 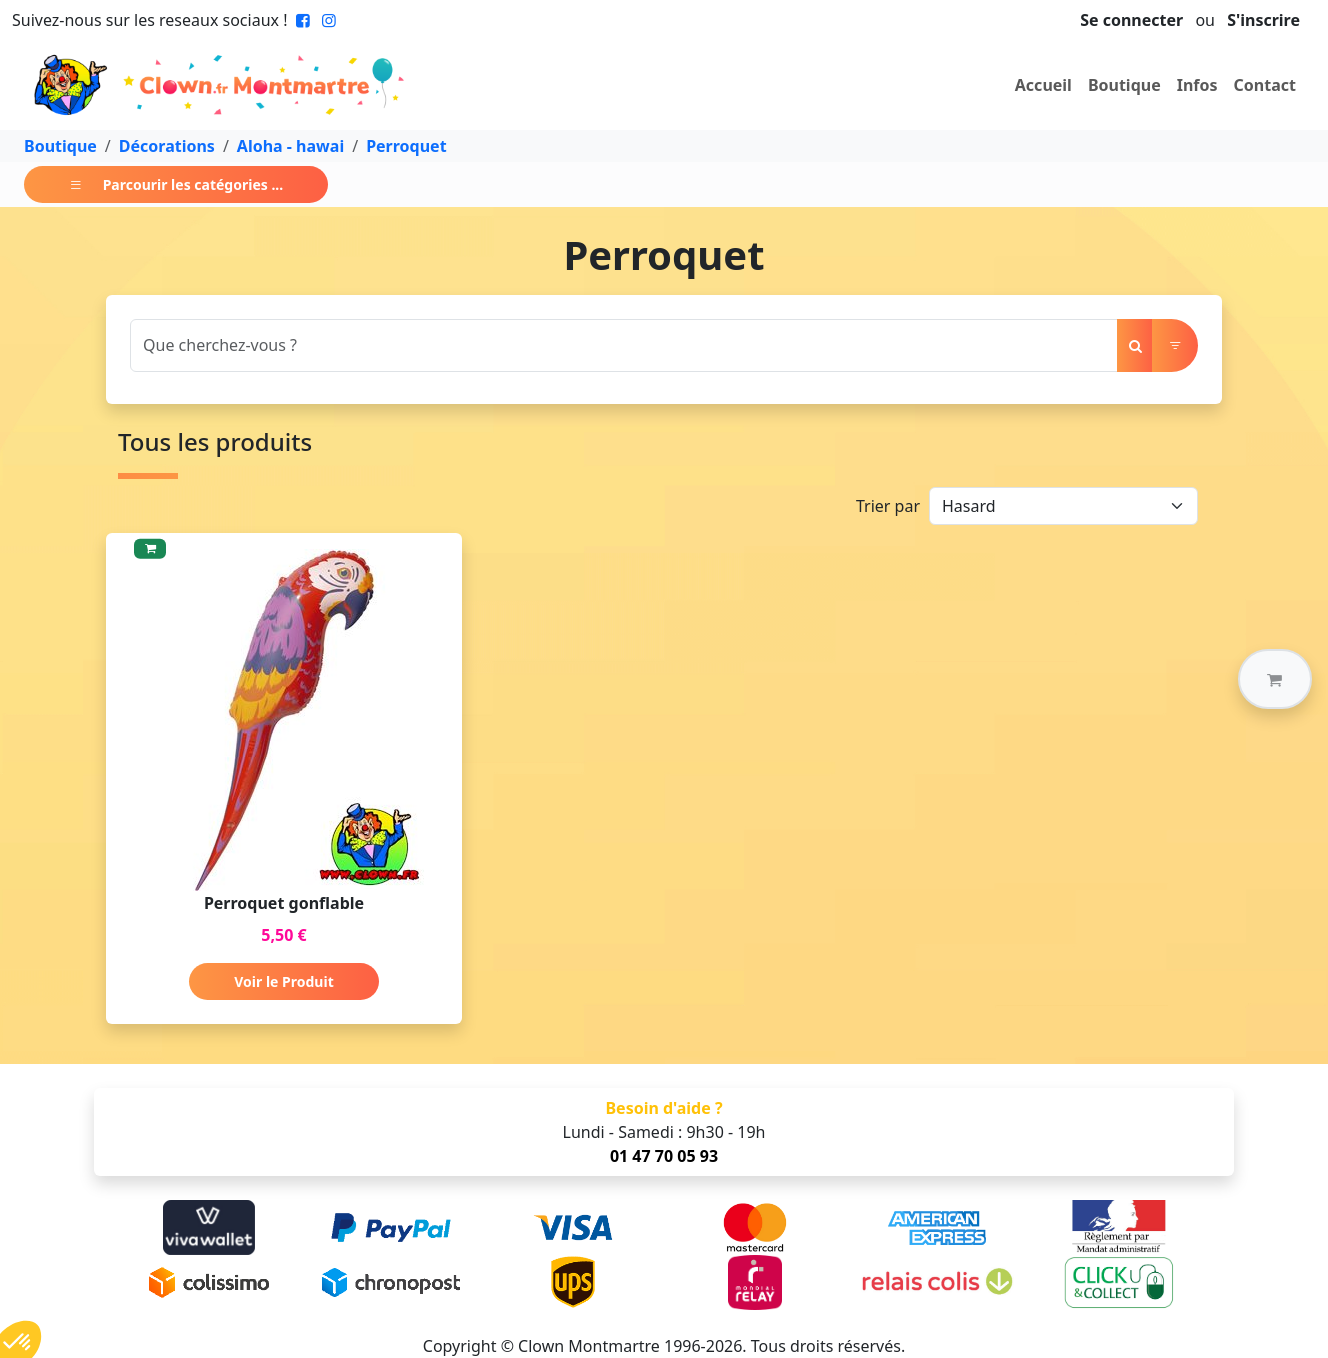 I want to click on 01 47 70 05 93, so click(x=664, y=1156).